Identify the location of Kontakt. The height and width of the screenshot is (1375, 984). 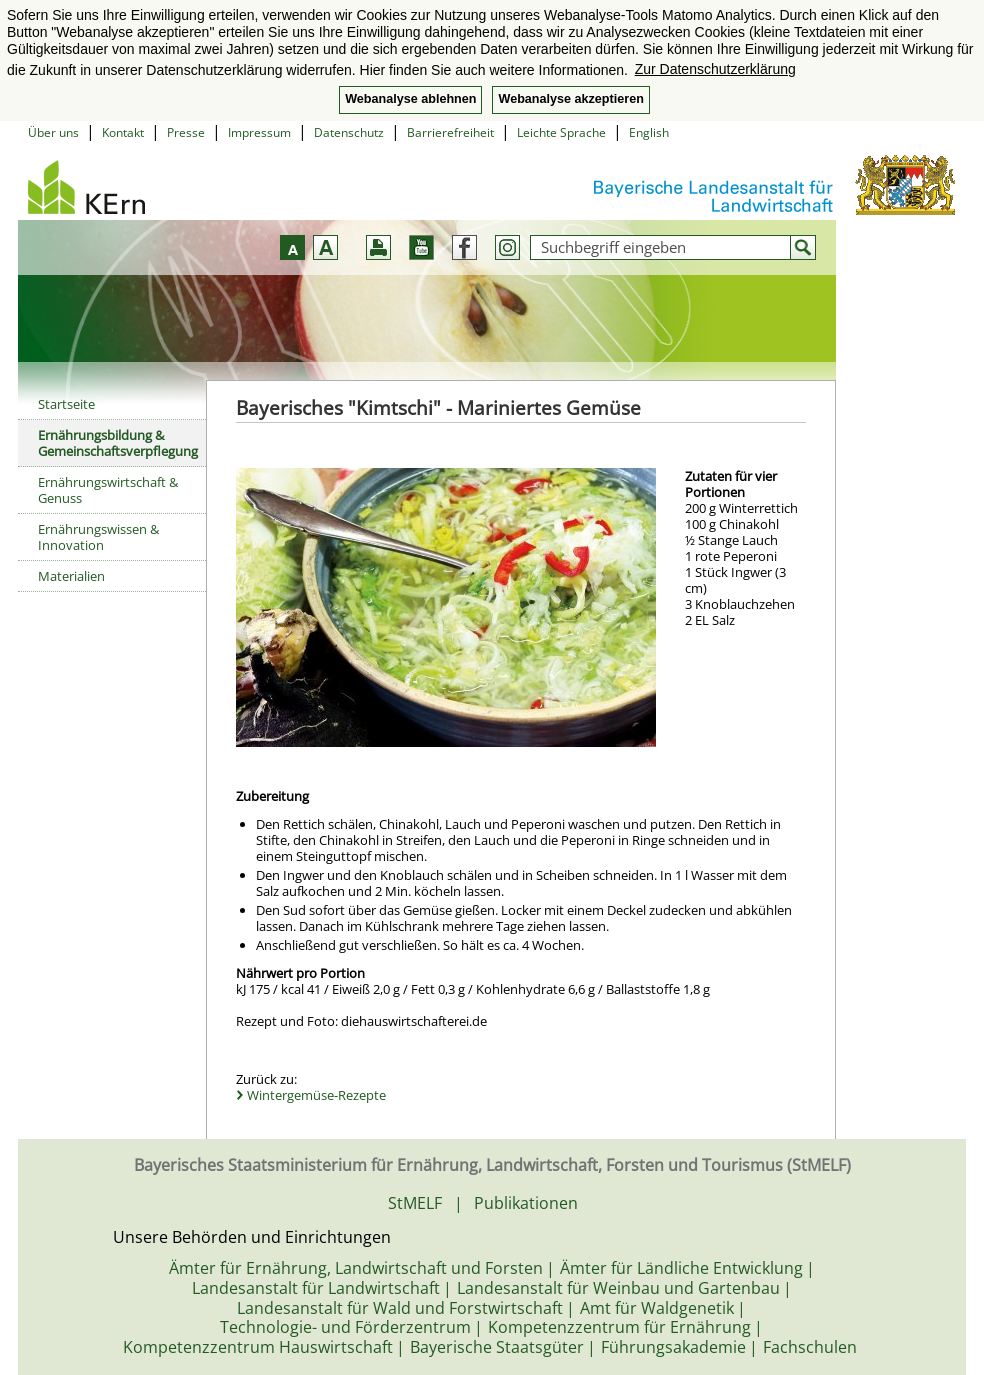
(123, 132).